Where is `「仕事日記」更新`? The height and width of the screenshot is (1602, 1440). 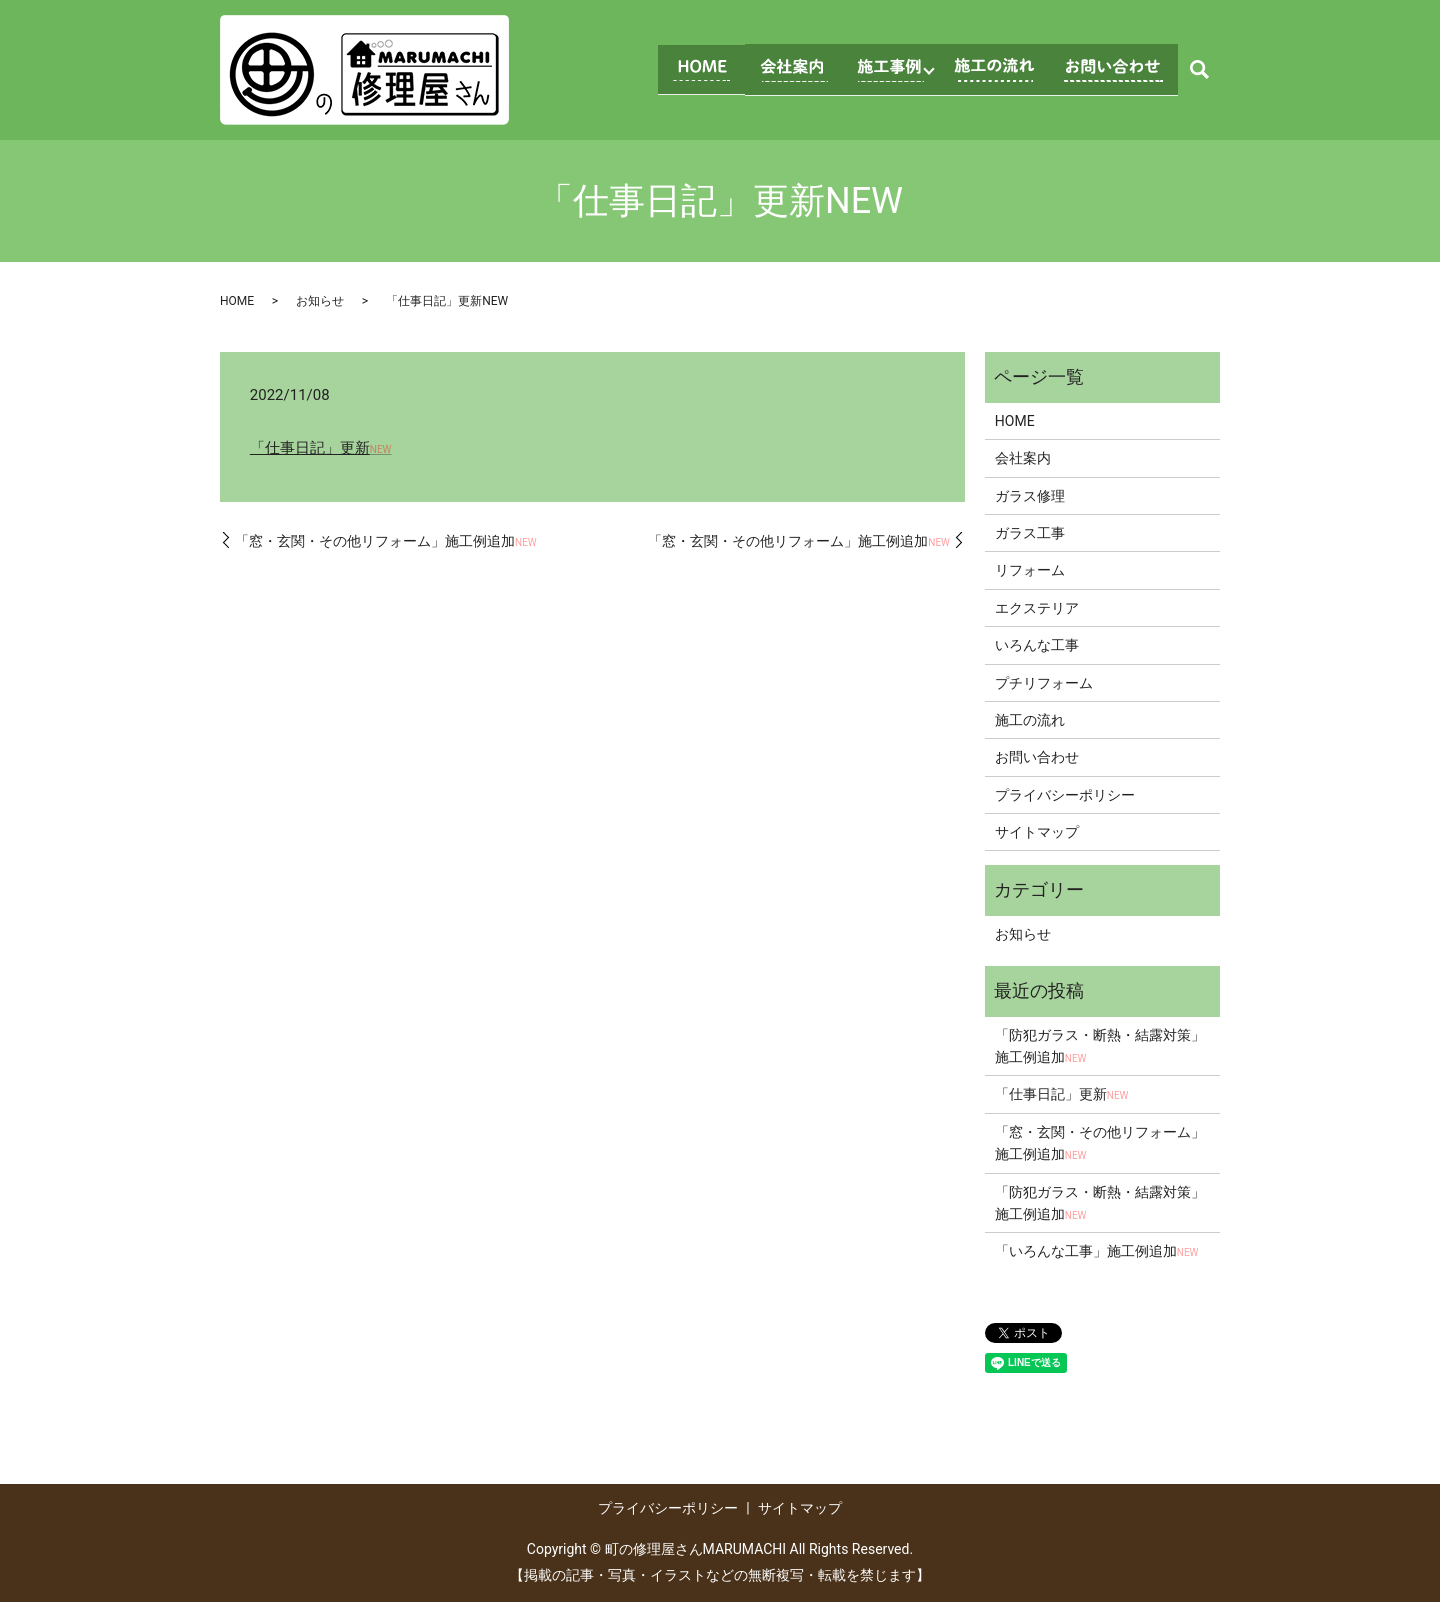
「仕事日記」更新 is located at coordinates (321, 448).